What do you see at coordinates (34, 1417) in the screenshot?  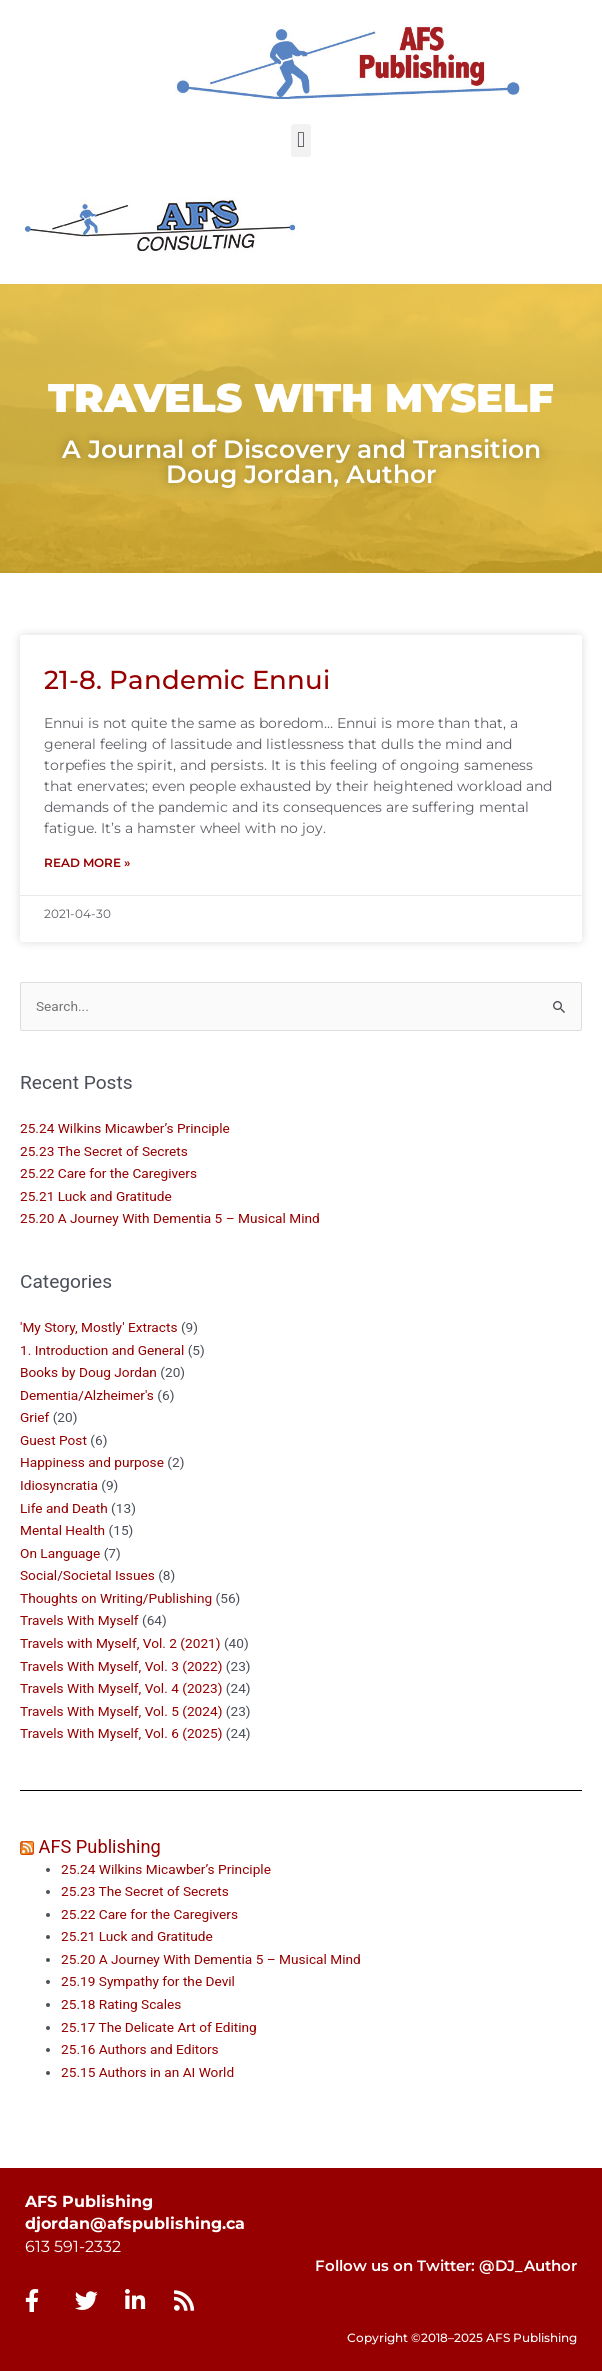 I see `Grief` at bounding box center [34, 1417].